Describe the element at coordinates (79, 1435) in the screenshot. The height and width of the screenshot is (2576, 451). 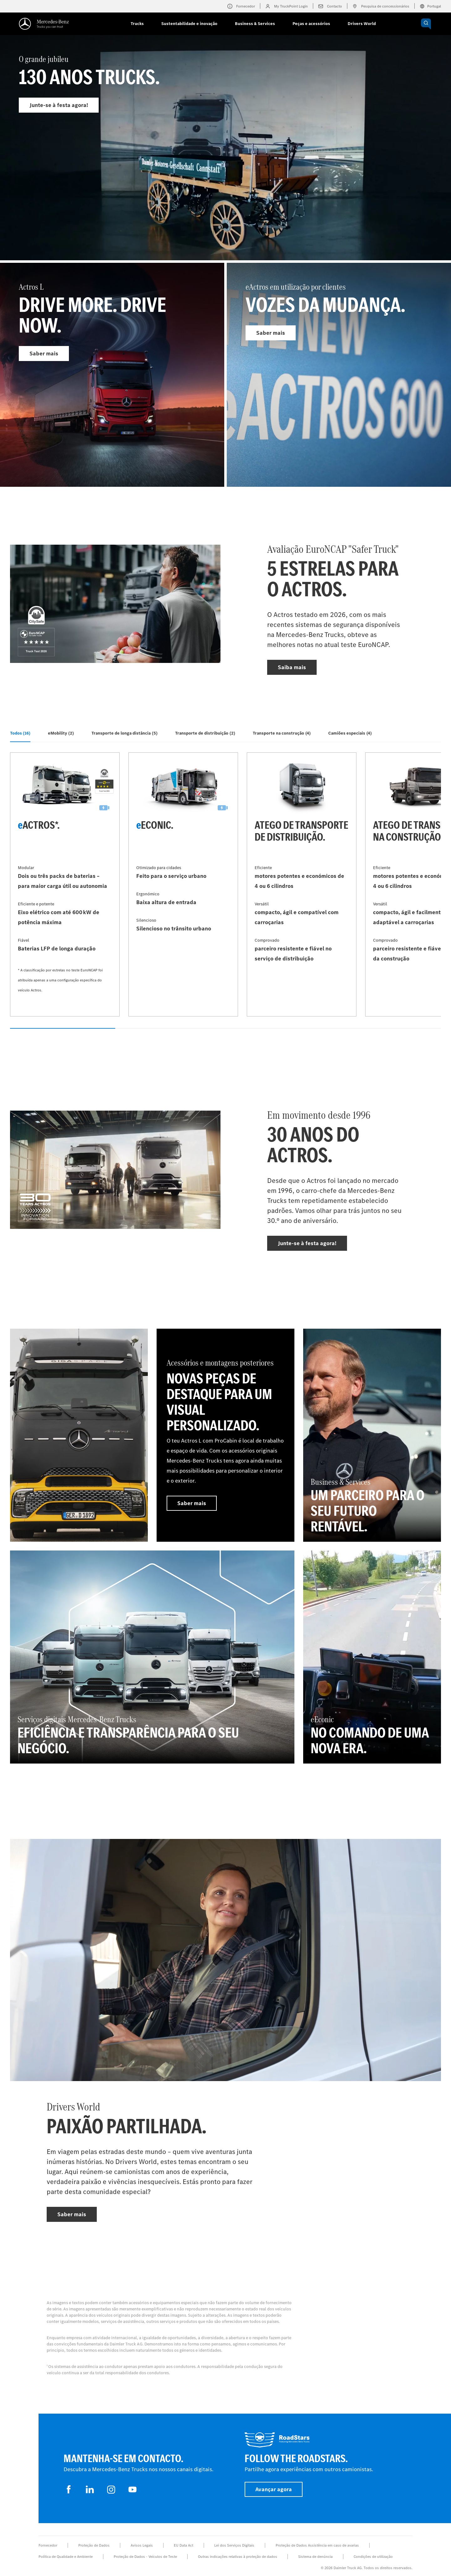
I see `[Saiba mais]` at that location.